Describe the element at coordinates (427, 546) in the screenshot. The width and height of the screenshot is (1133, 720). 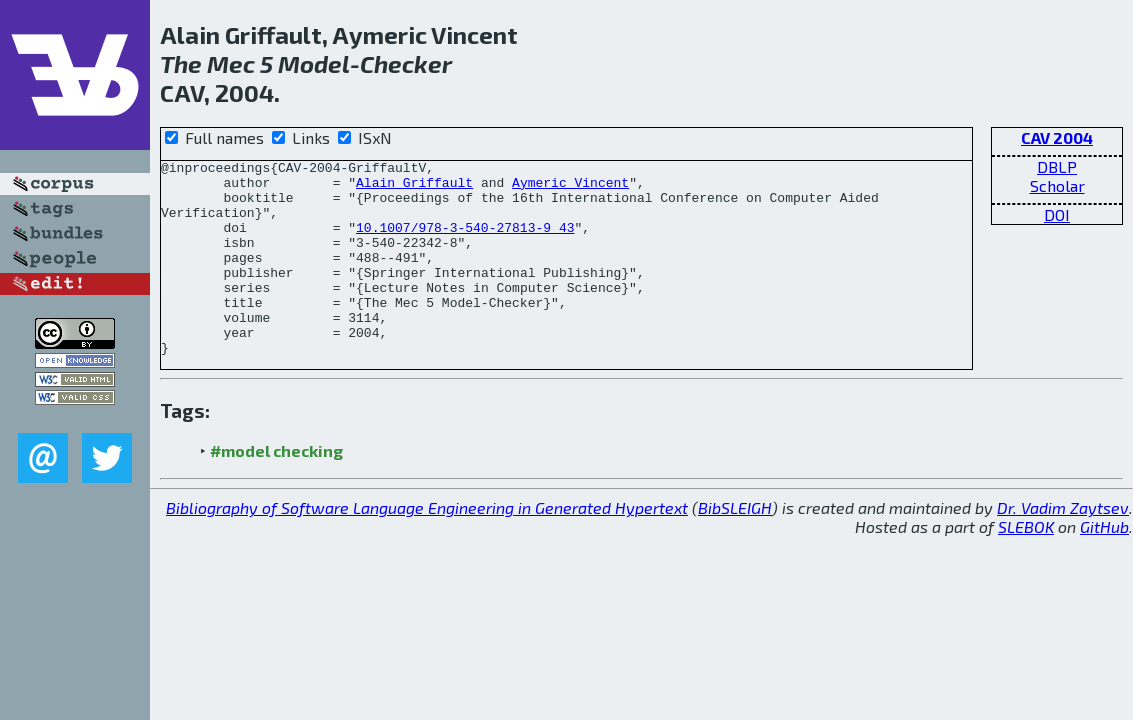
I see `Bibliography of Software Language Engineering in Generated Hypertext` at that location.